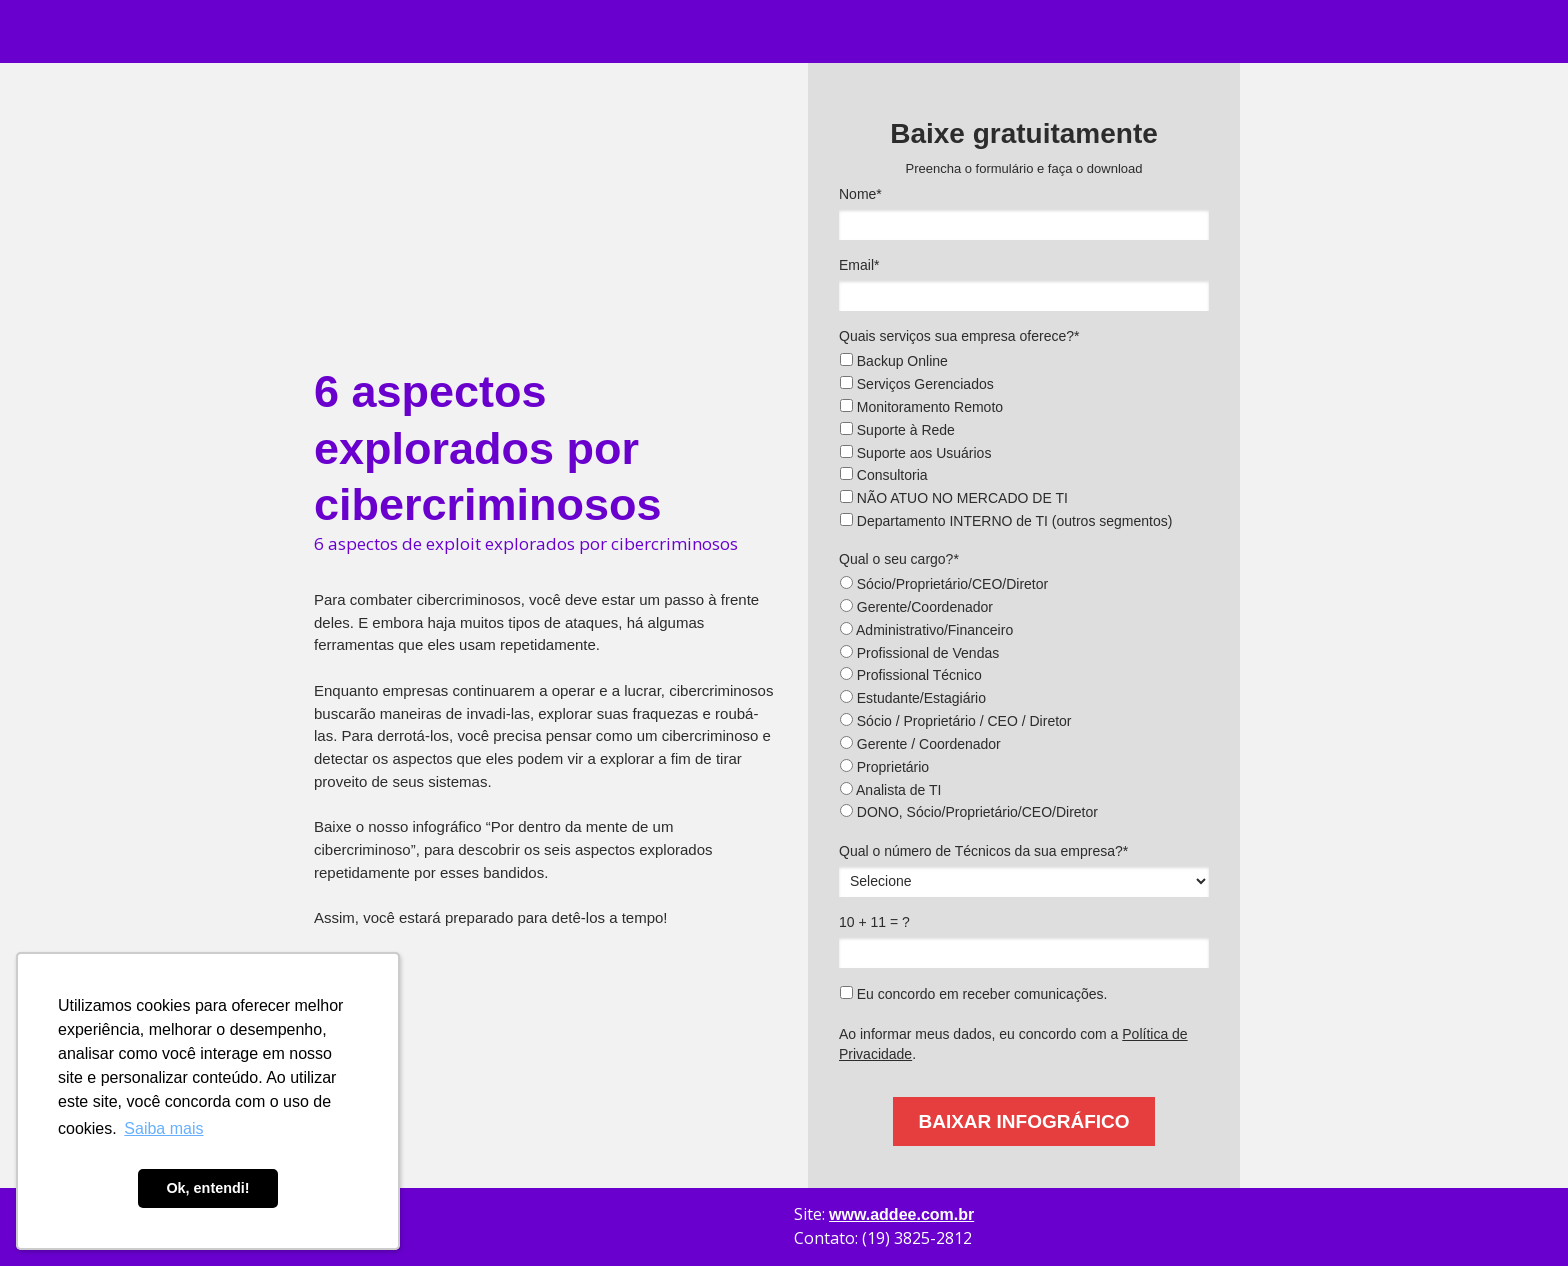 This screenshot has height=1266, width=1568. Describe the element at coordinates (926, 630) in the screenshot. I see `Administrativo/Financeiro` at that location.